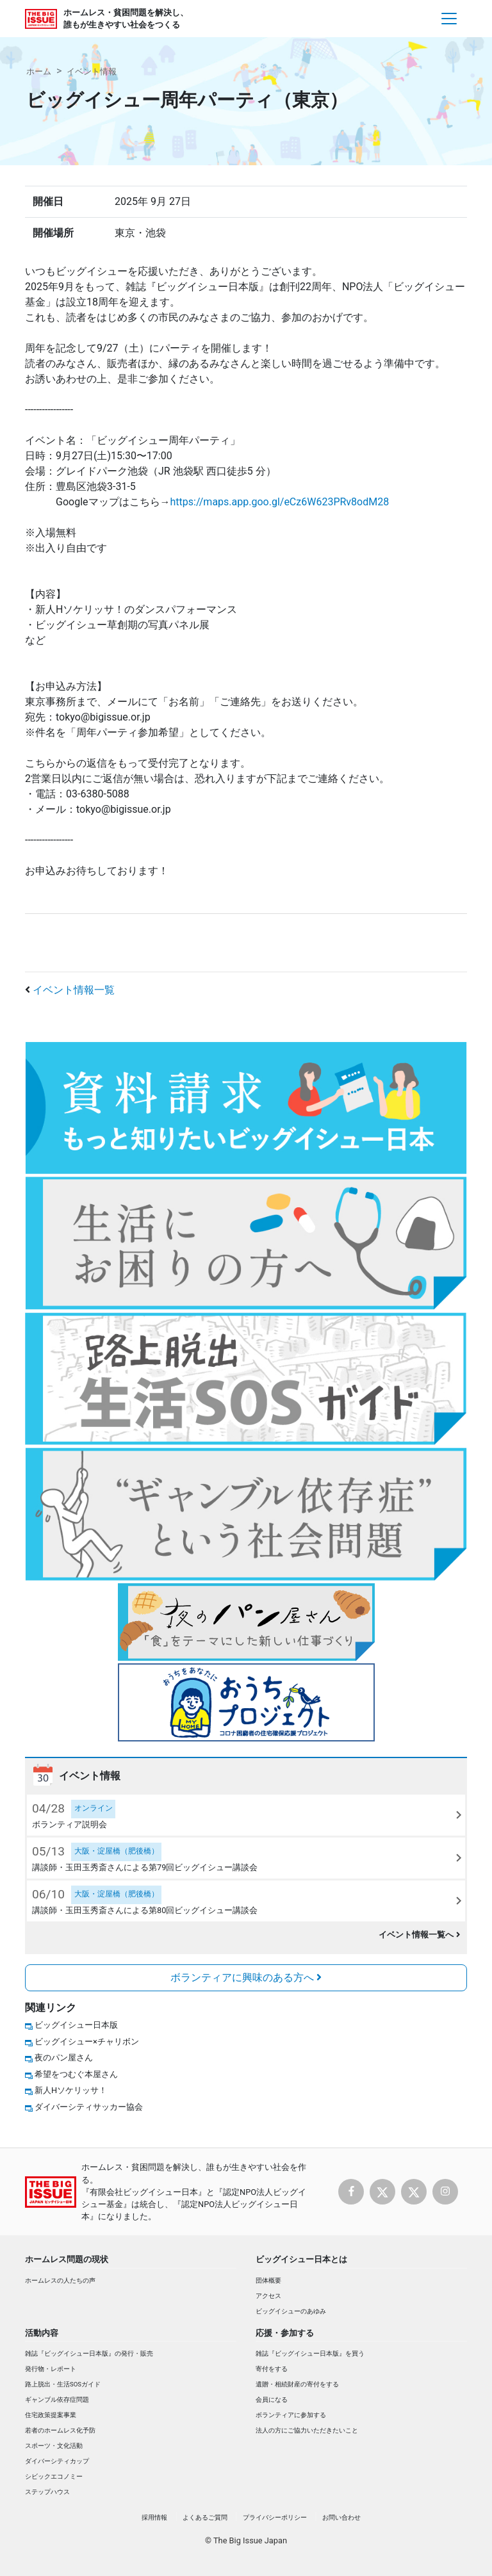 The height and width of the screenshot is (2576, 492). What do you see at coordinates (92, 71) in the screenshot?
I see `イベント情報` at bounding box center [92, 71].